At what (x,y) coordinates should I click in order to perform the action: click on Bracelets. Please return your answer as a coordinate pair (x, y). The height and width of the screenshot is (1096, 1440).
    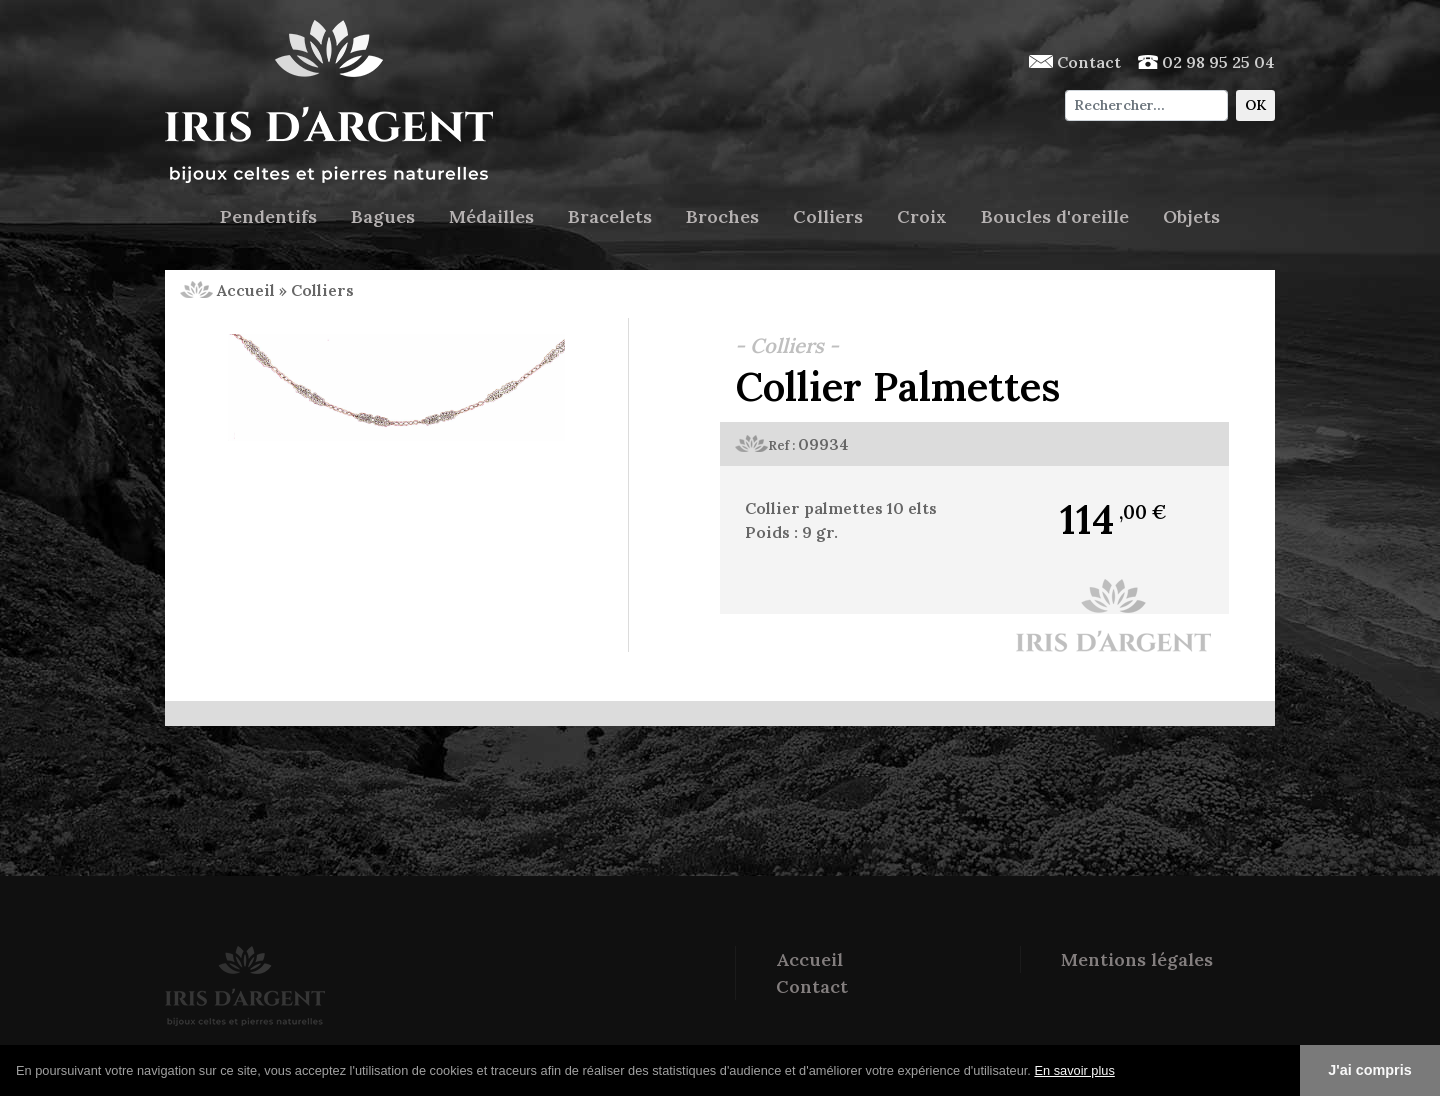
    Looking at the image, I should click on (610, 216).